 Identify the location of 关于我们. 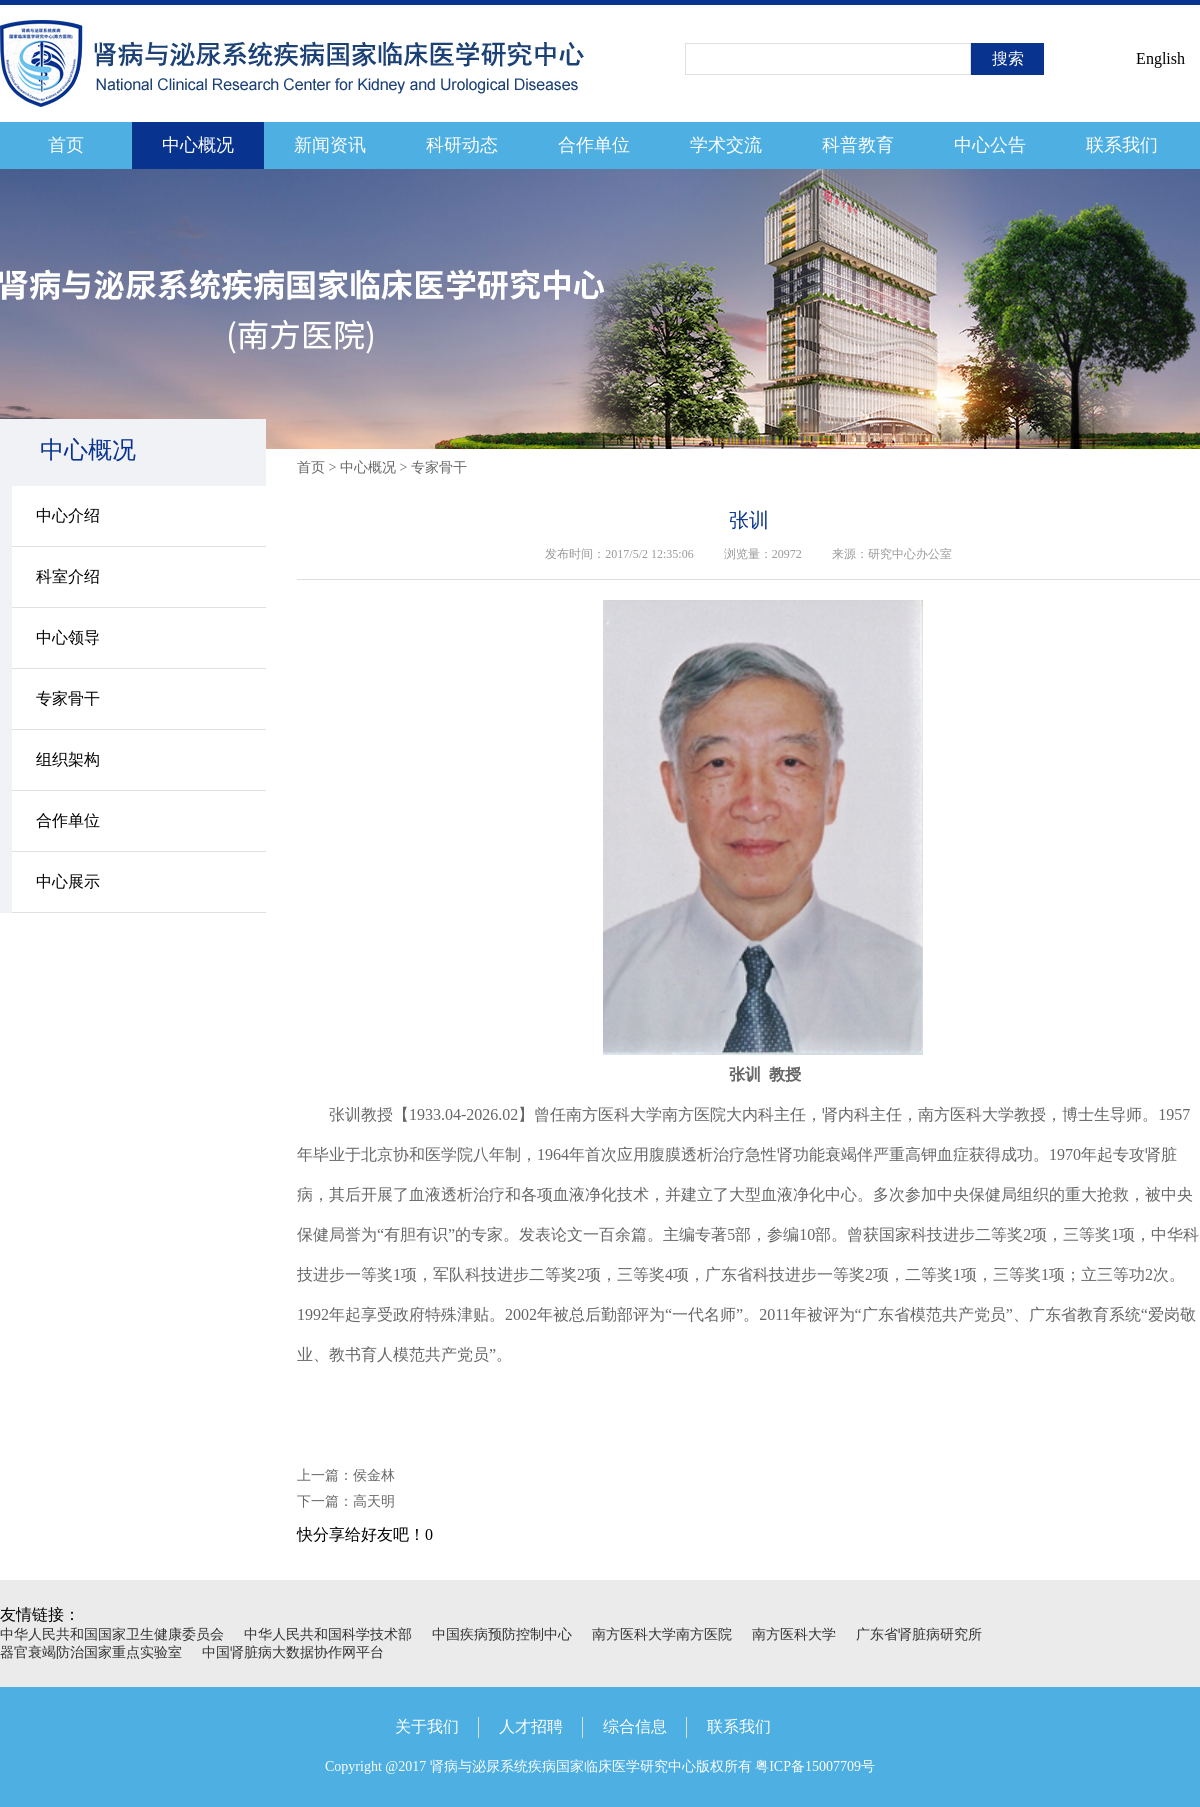
(427, 1726).